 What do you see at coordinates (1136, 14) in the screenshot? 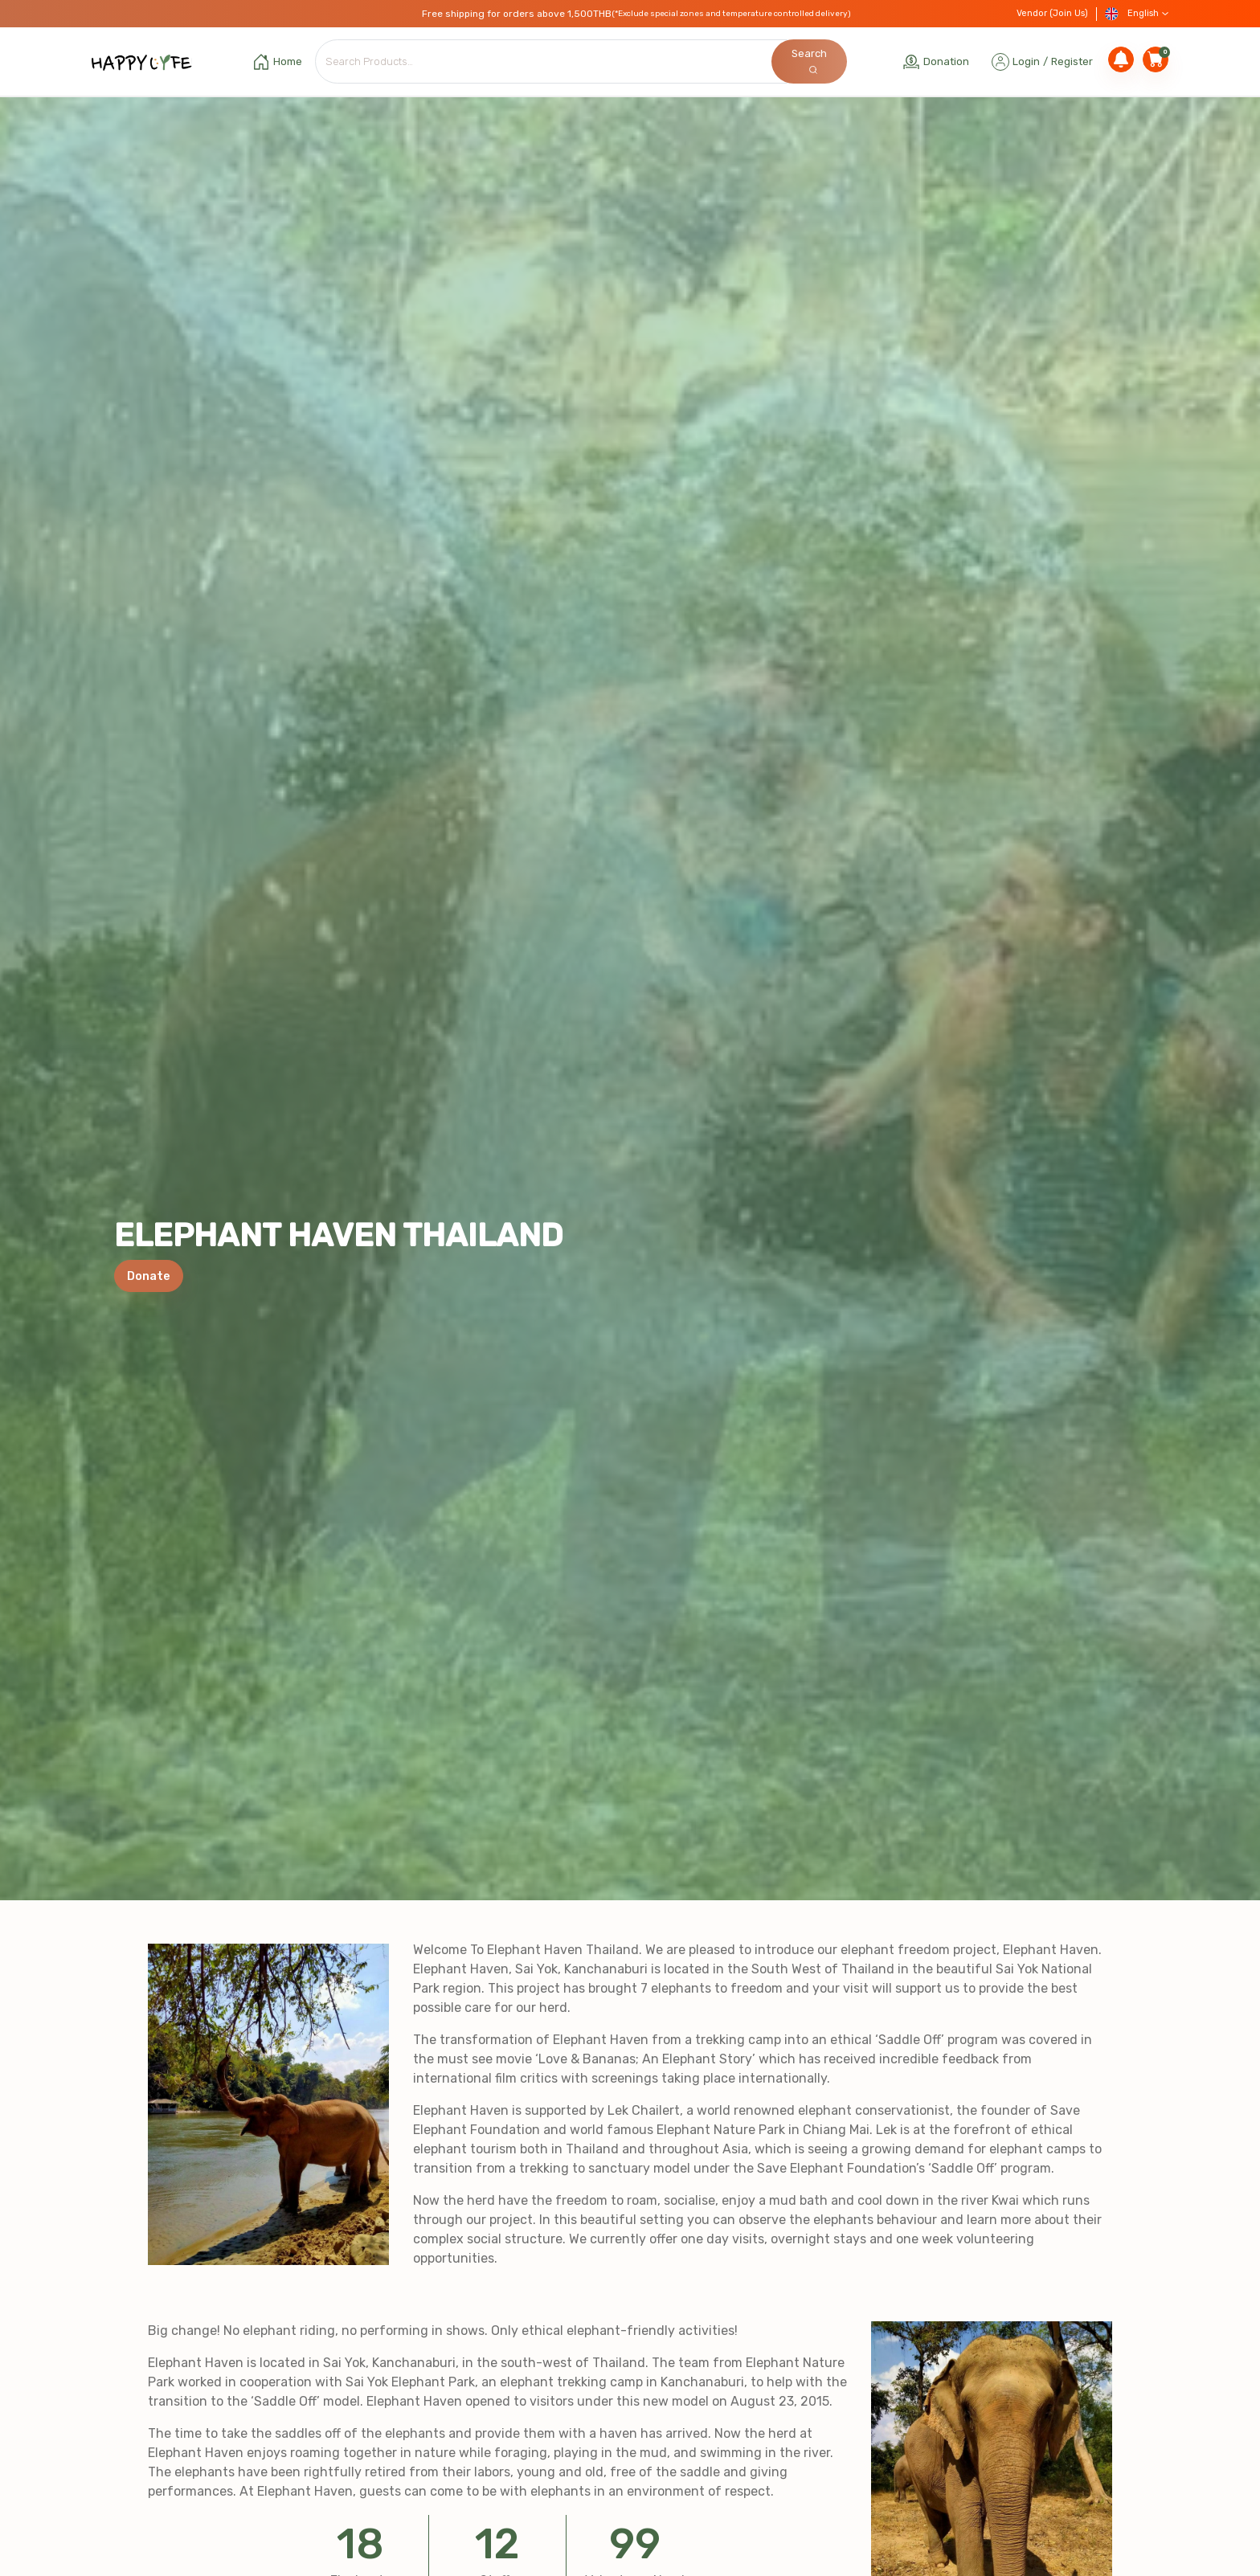
I see `English [button]` at bounding box center [1136, 14].